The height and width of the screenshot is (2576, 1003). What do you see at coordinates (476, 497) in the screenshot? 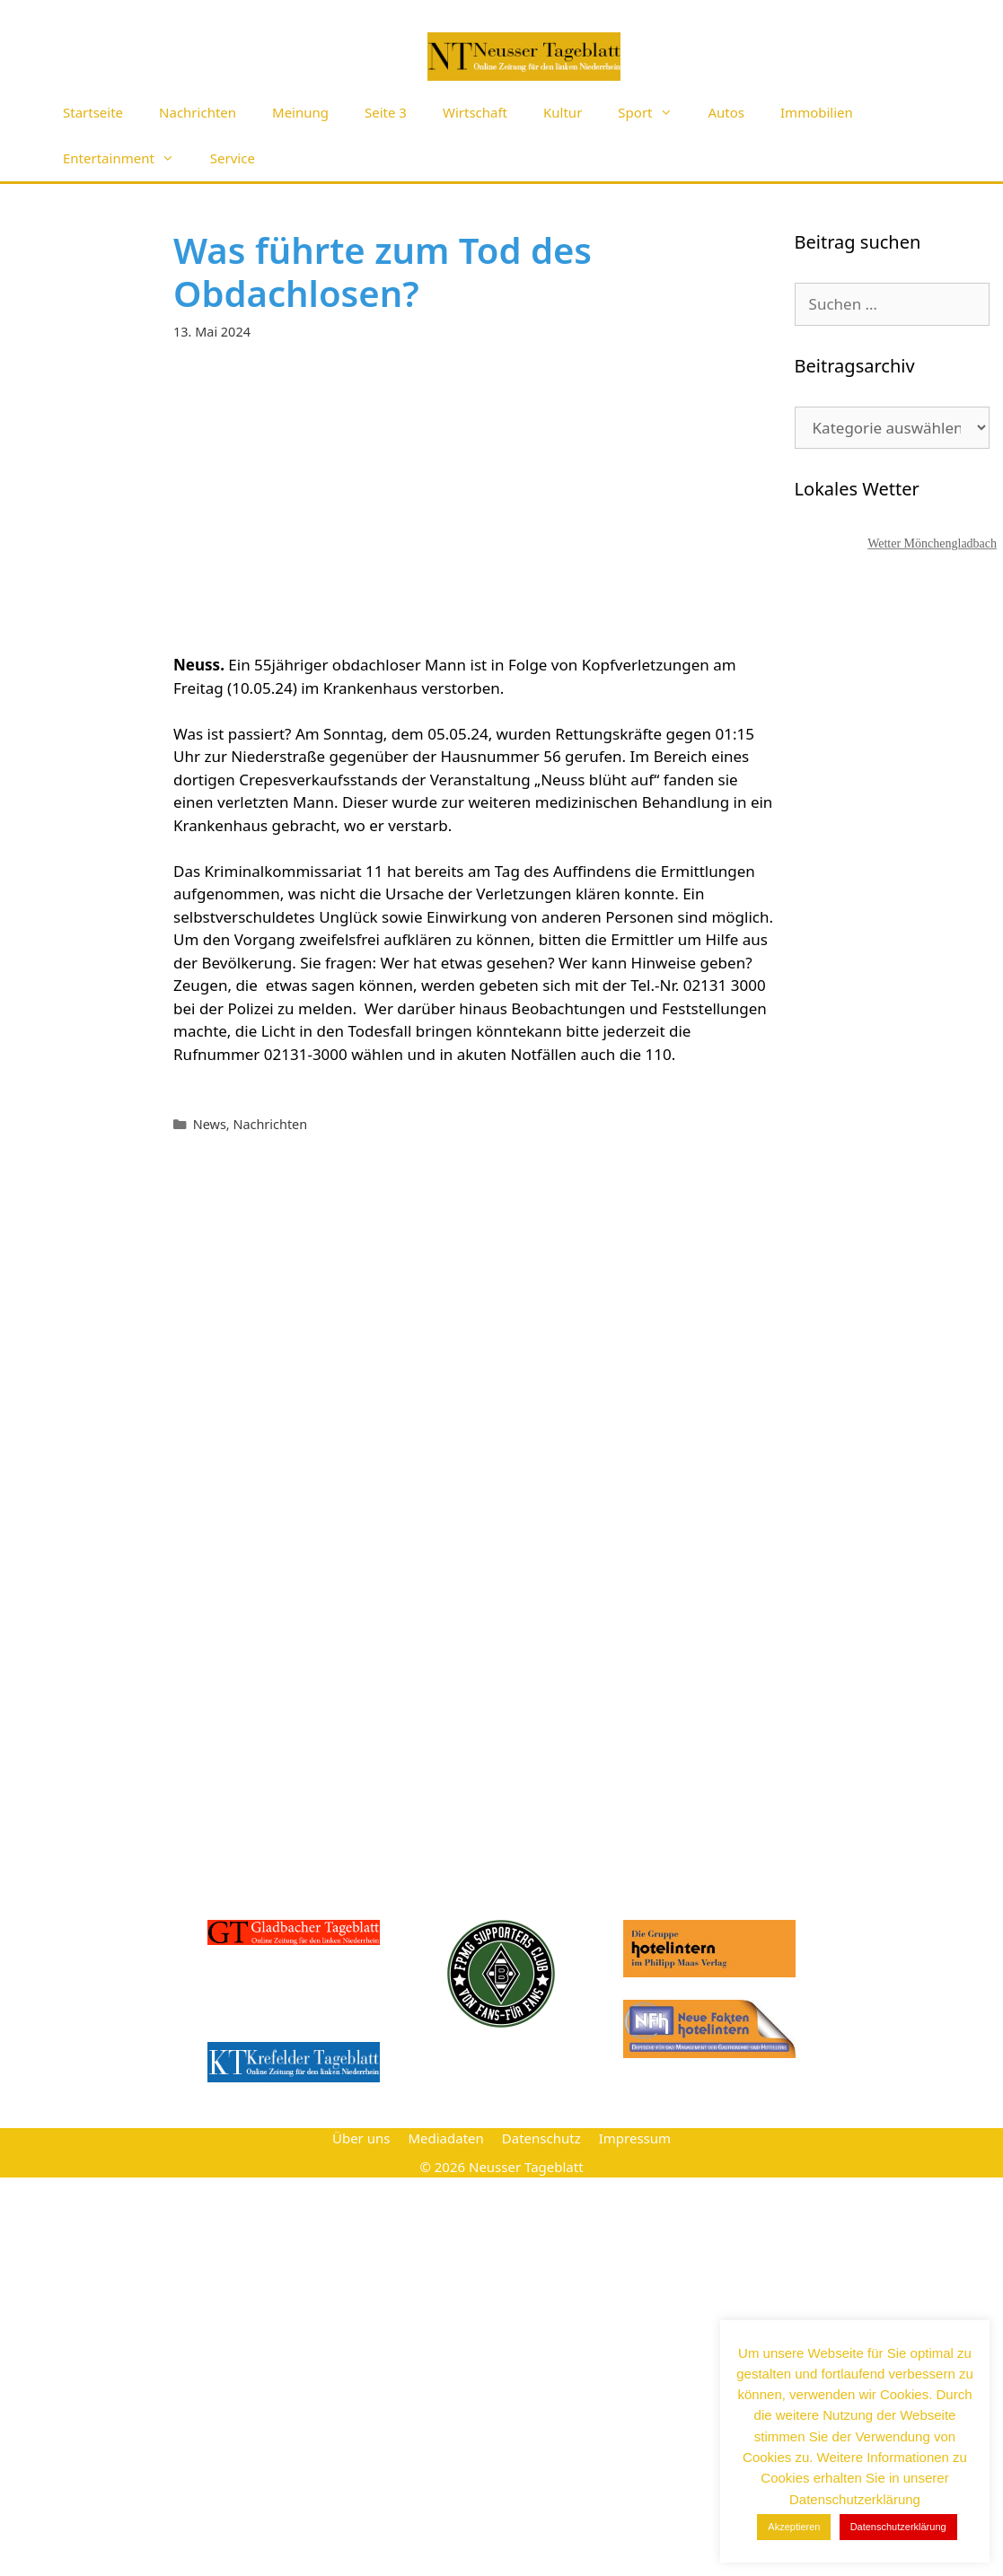
I see `[Advertisement]` at bounding box center [476, 497].